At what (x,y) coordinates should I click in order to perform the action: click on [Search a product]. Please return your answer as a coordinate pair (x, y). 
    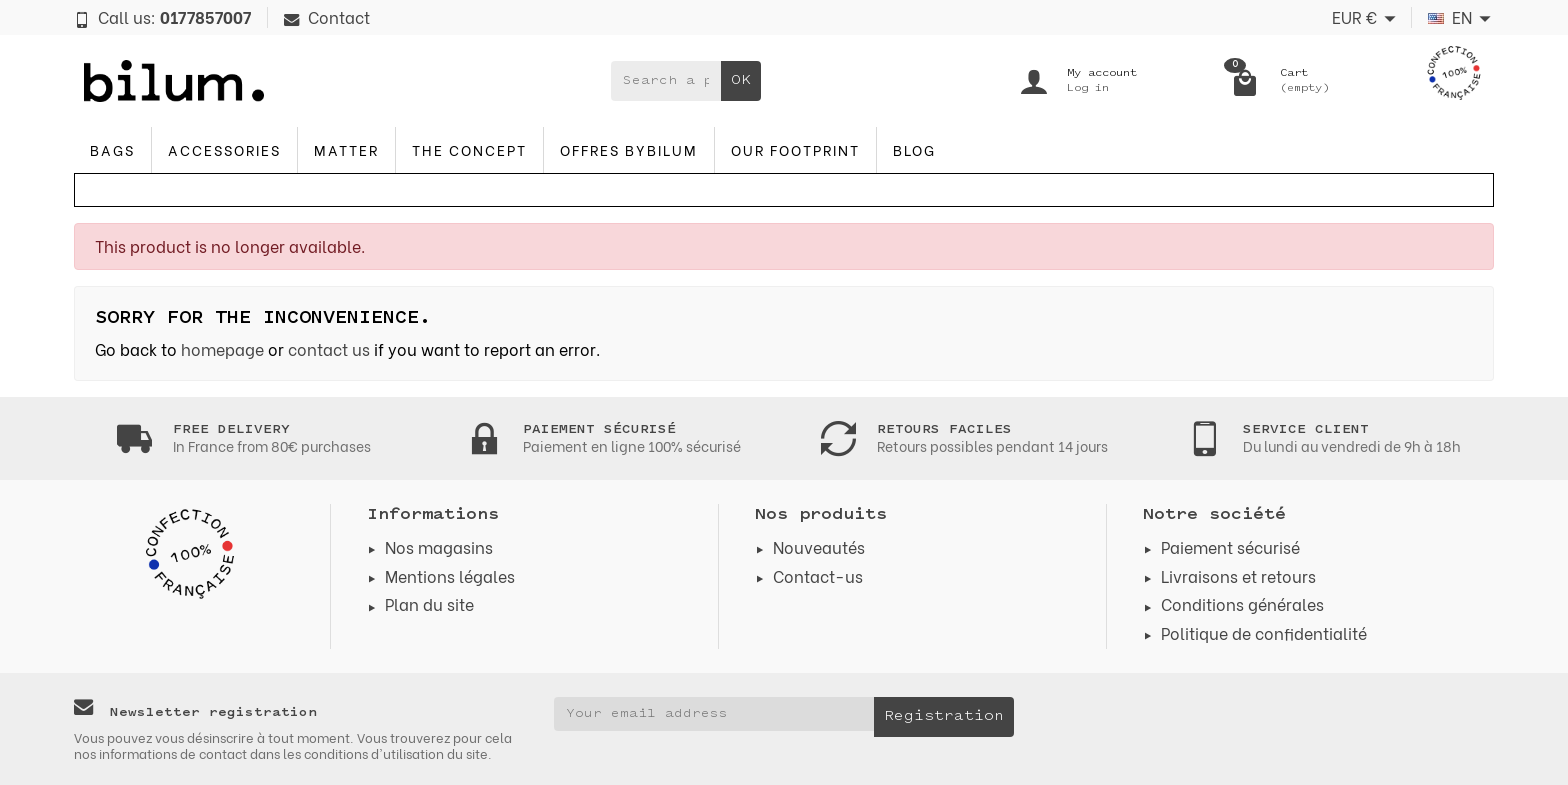
    Looking at the image, I should click on (666, 81).